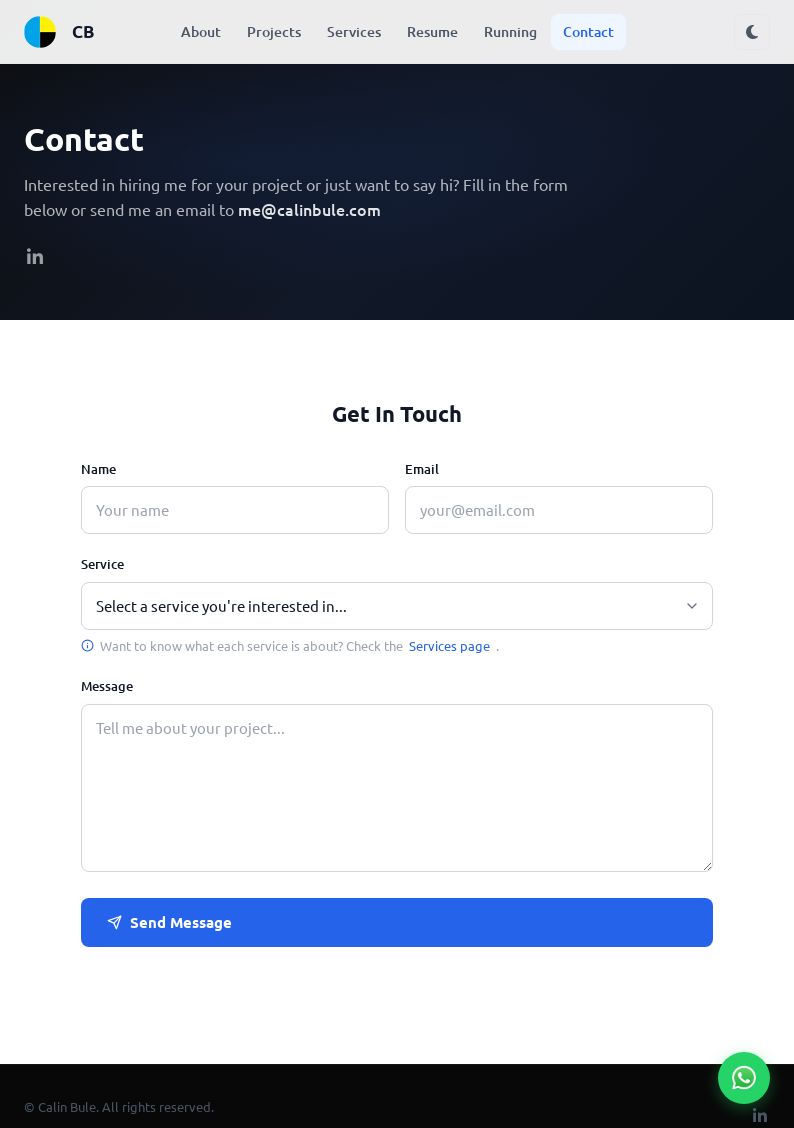  What do you see at coordinates (752, 32) in the screenshot?
I see `[Toggle dark mode]` at bounding box center [752, 32].